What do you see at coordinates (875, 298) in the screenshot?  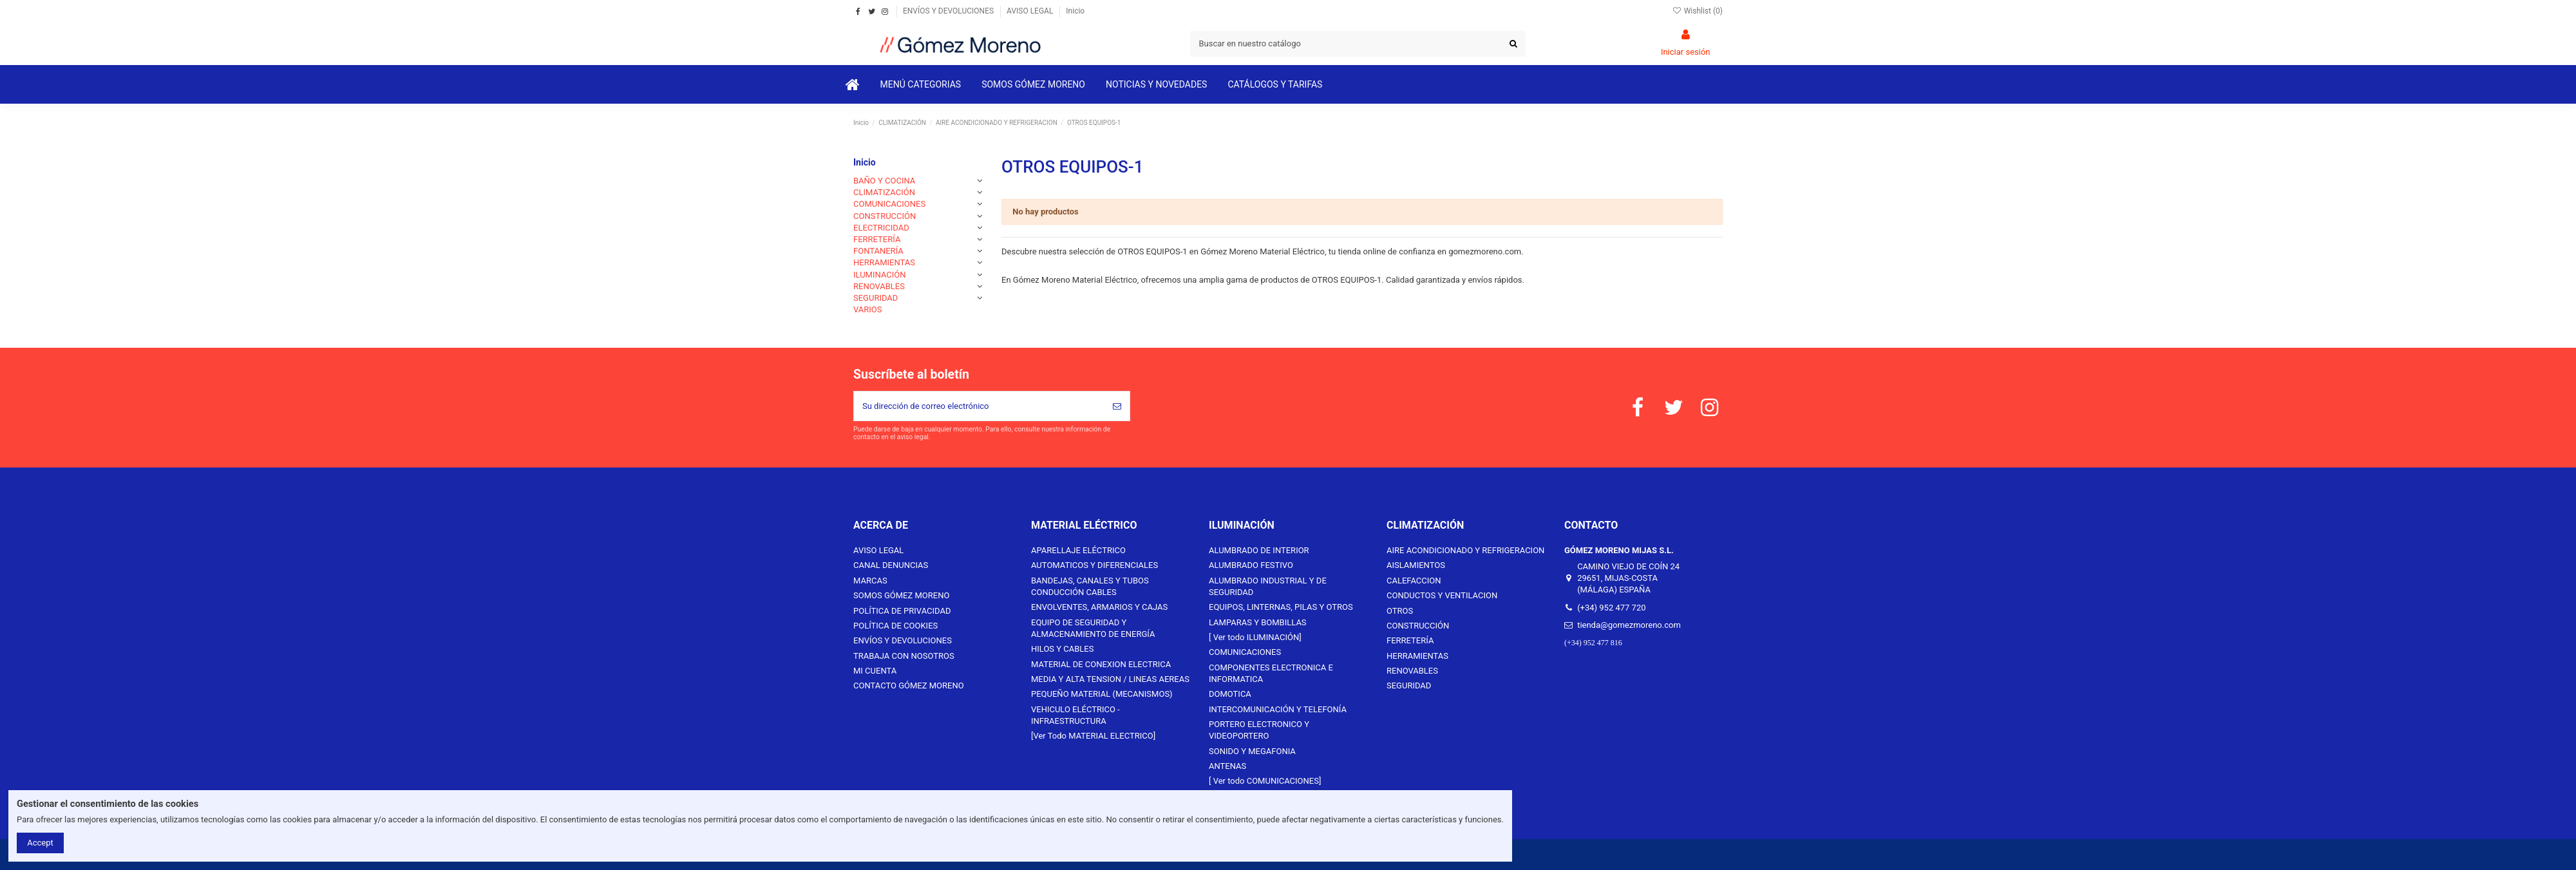 I see `SEGURIDAD` at bounding box center [875, 298].